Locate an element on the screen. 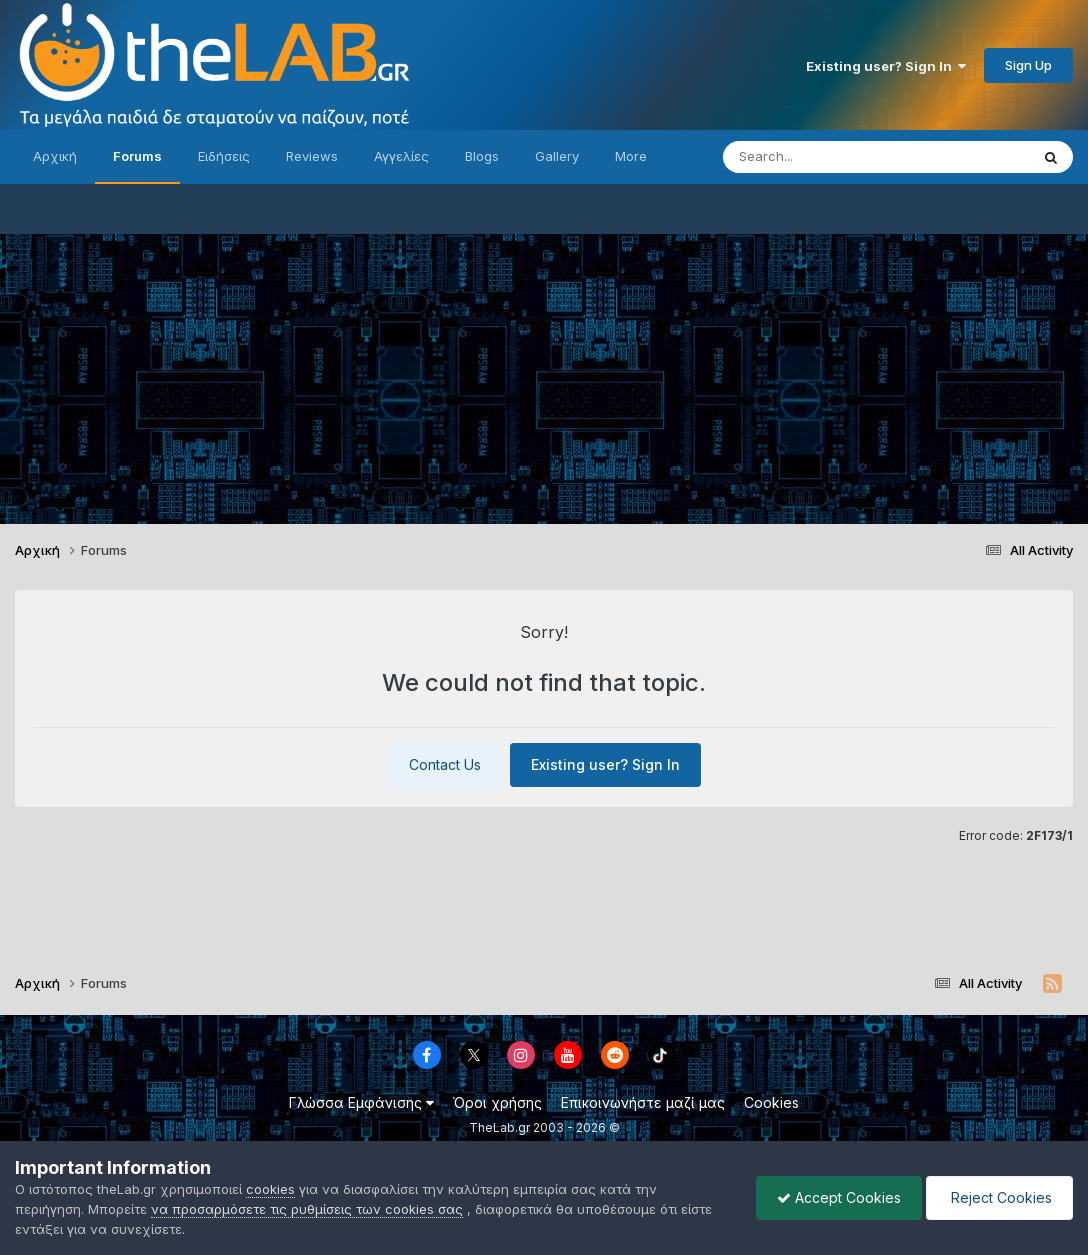  Όροι χρήσης is located at coordinates (497, 1102).